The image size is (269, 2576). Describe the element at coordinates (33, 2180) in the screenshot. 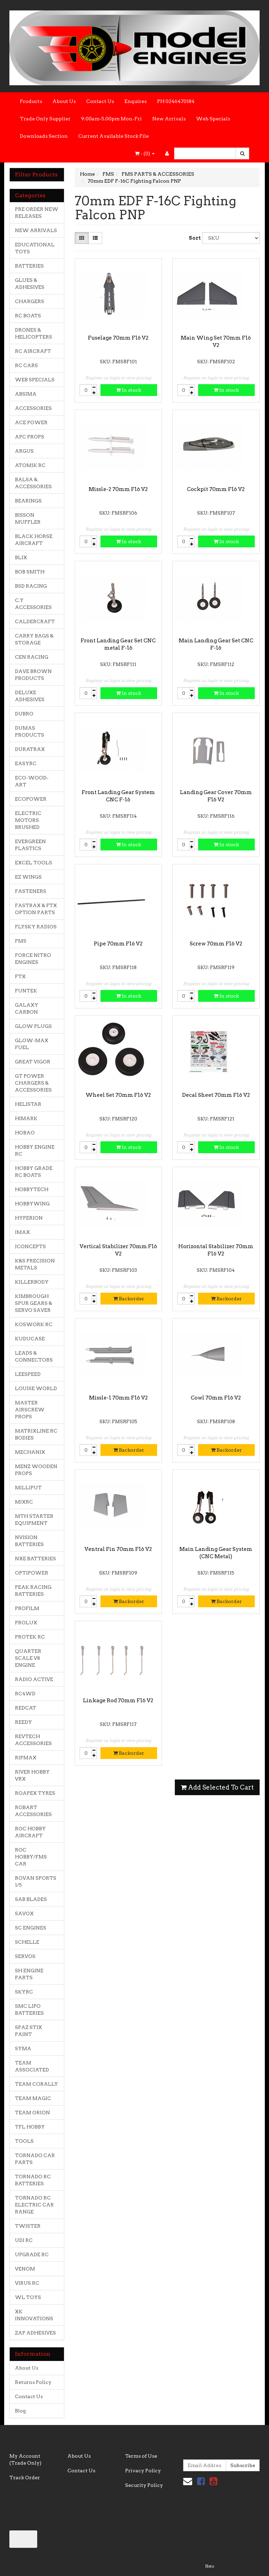

I see `TORNADO RC BATTERIES` at that location.